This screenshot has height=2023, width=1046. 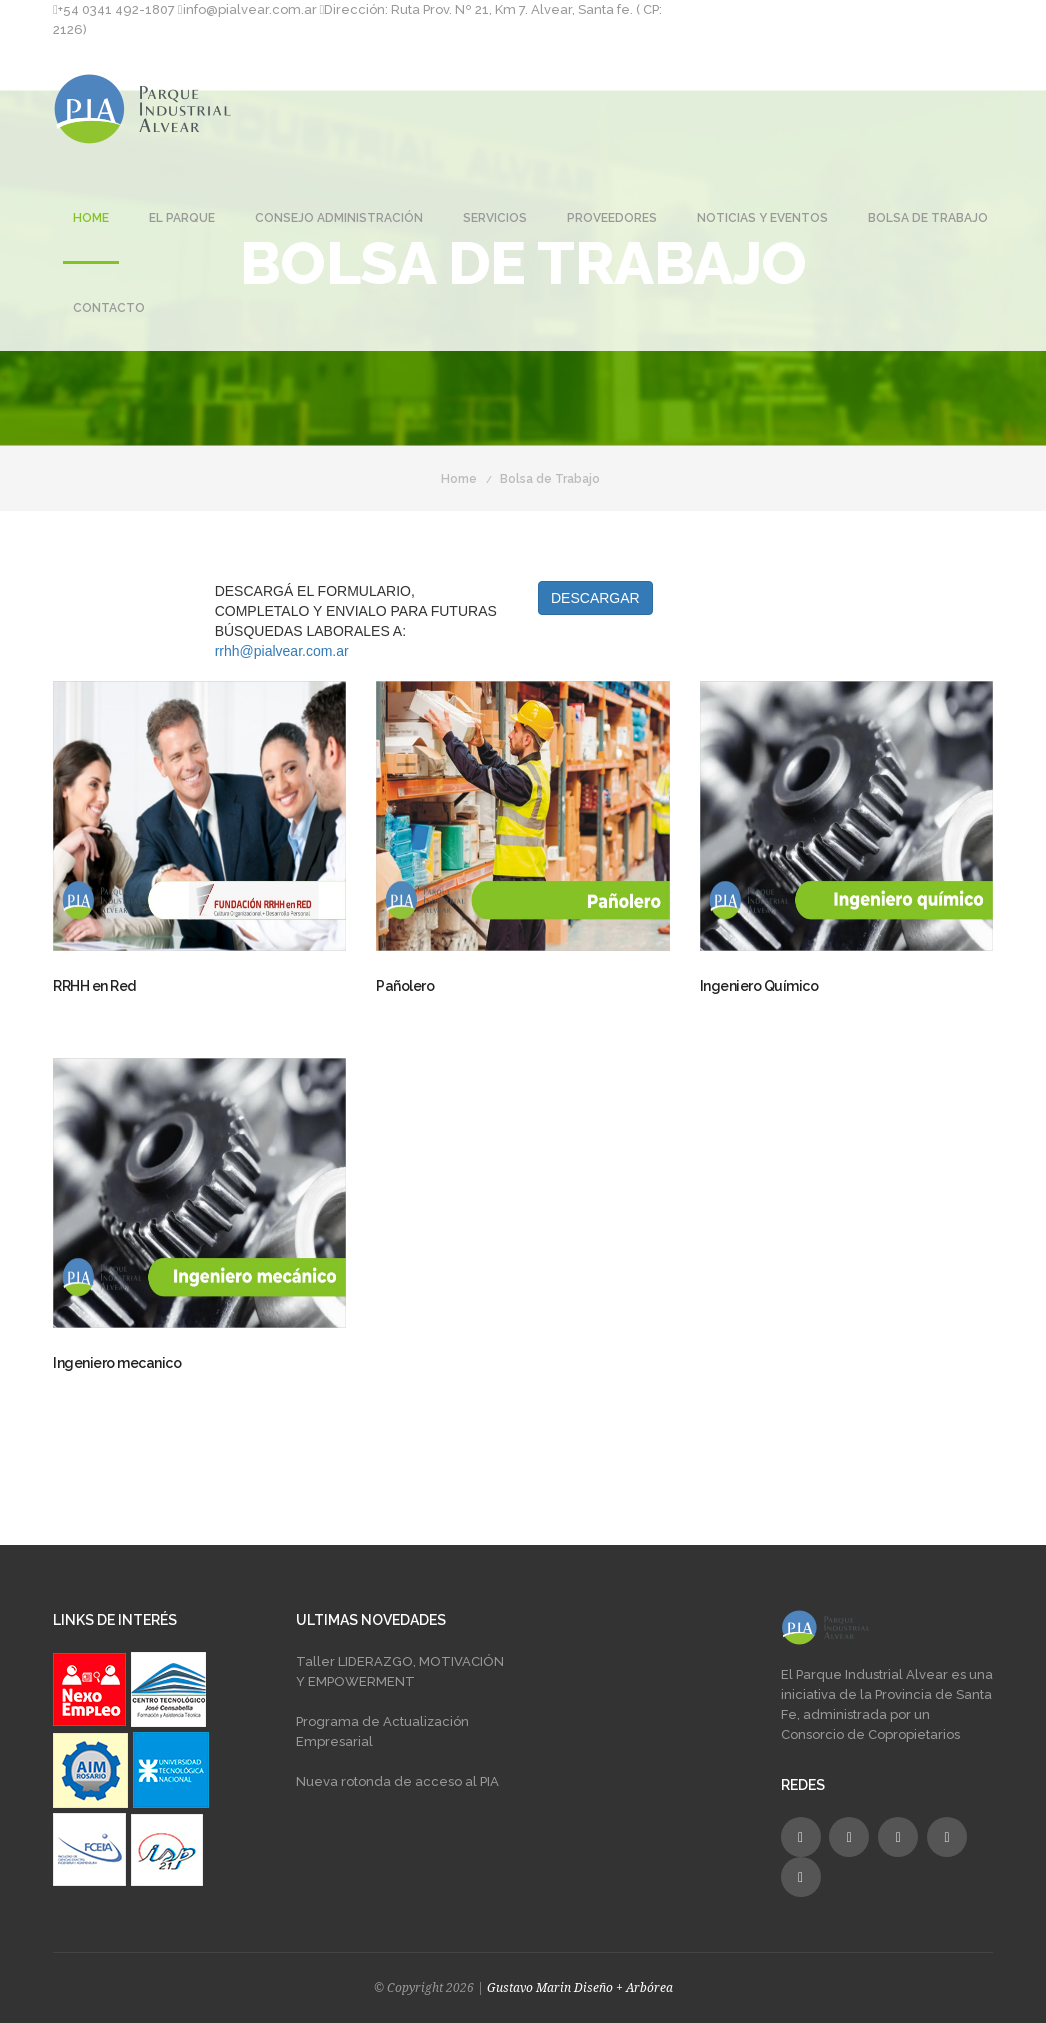 I want to click on Noticias y Eventos, so click(x=762, y=218).